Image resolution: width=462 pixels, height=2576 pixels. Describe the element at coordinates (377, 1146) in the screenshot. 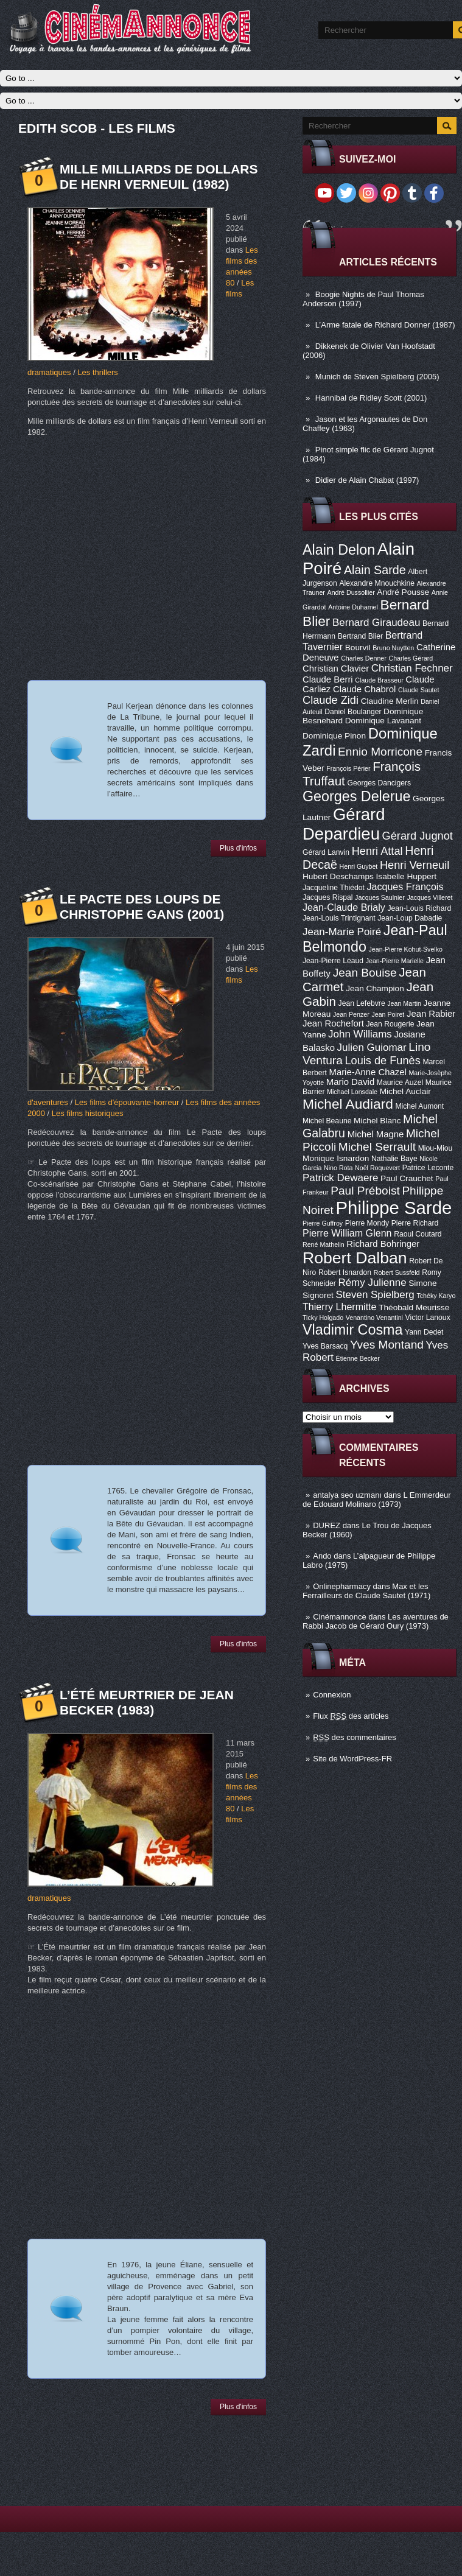

I see `Michel Serrault` at that location.